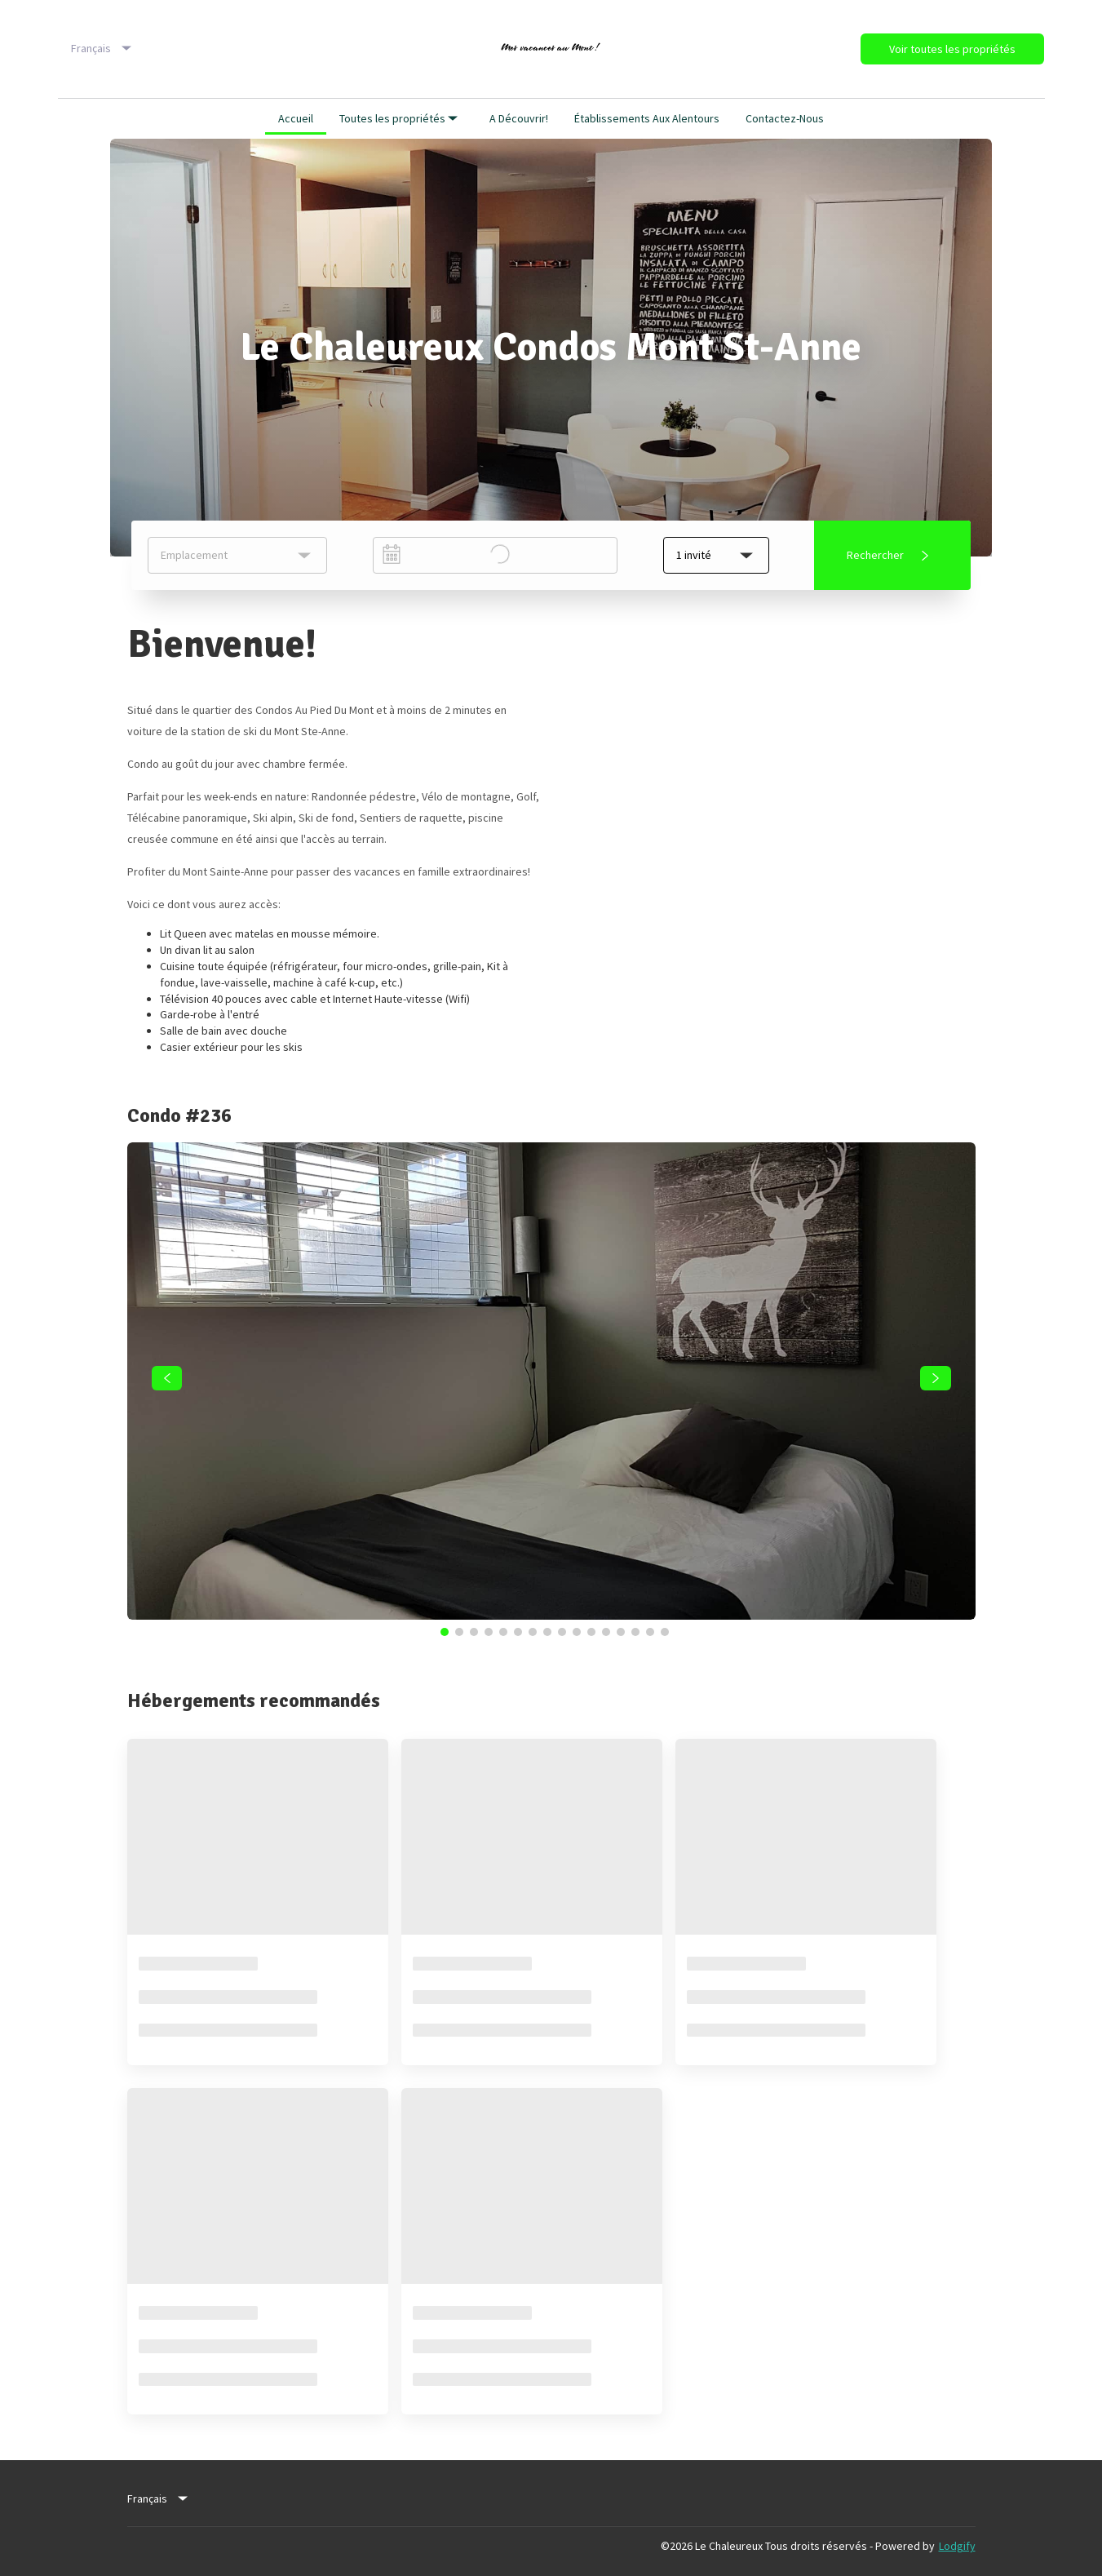 Image resolution: width=1102 pixels, height=2576 pixels. Describe the element at coordinates (650, 1632) in the screenshot. I see `[Go to Slide 15]` at that location.